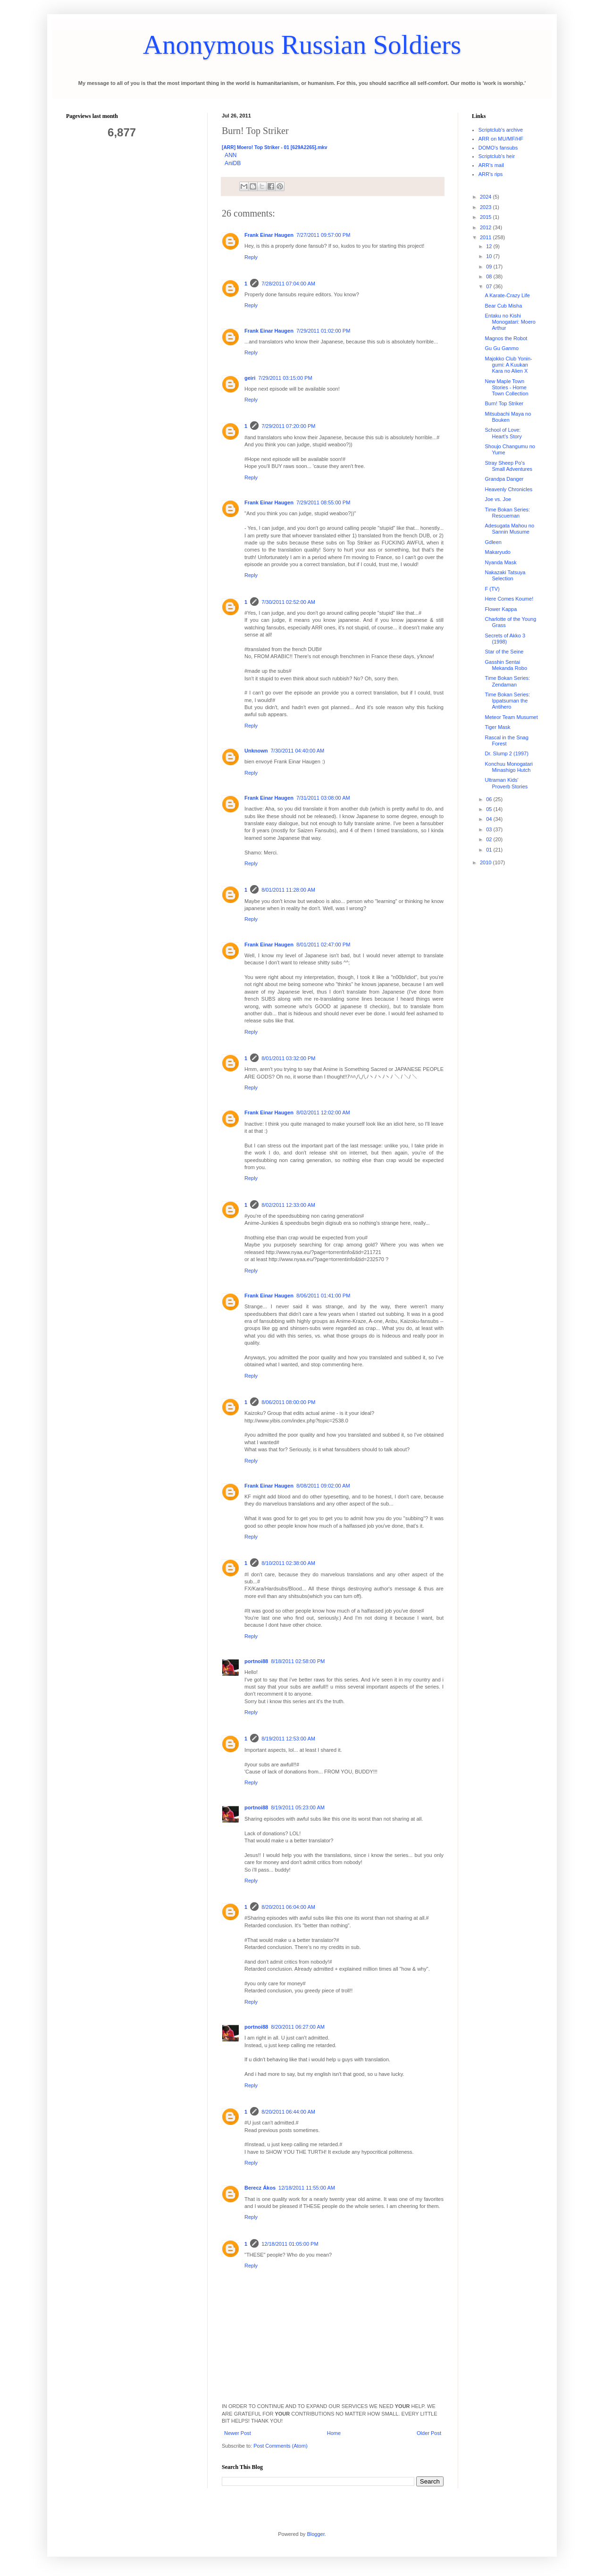  I want to click on Flower Kappa, so click(501, 609).